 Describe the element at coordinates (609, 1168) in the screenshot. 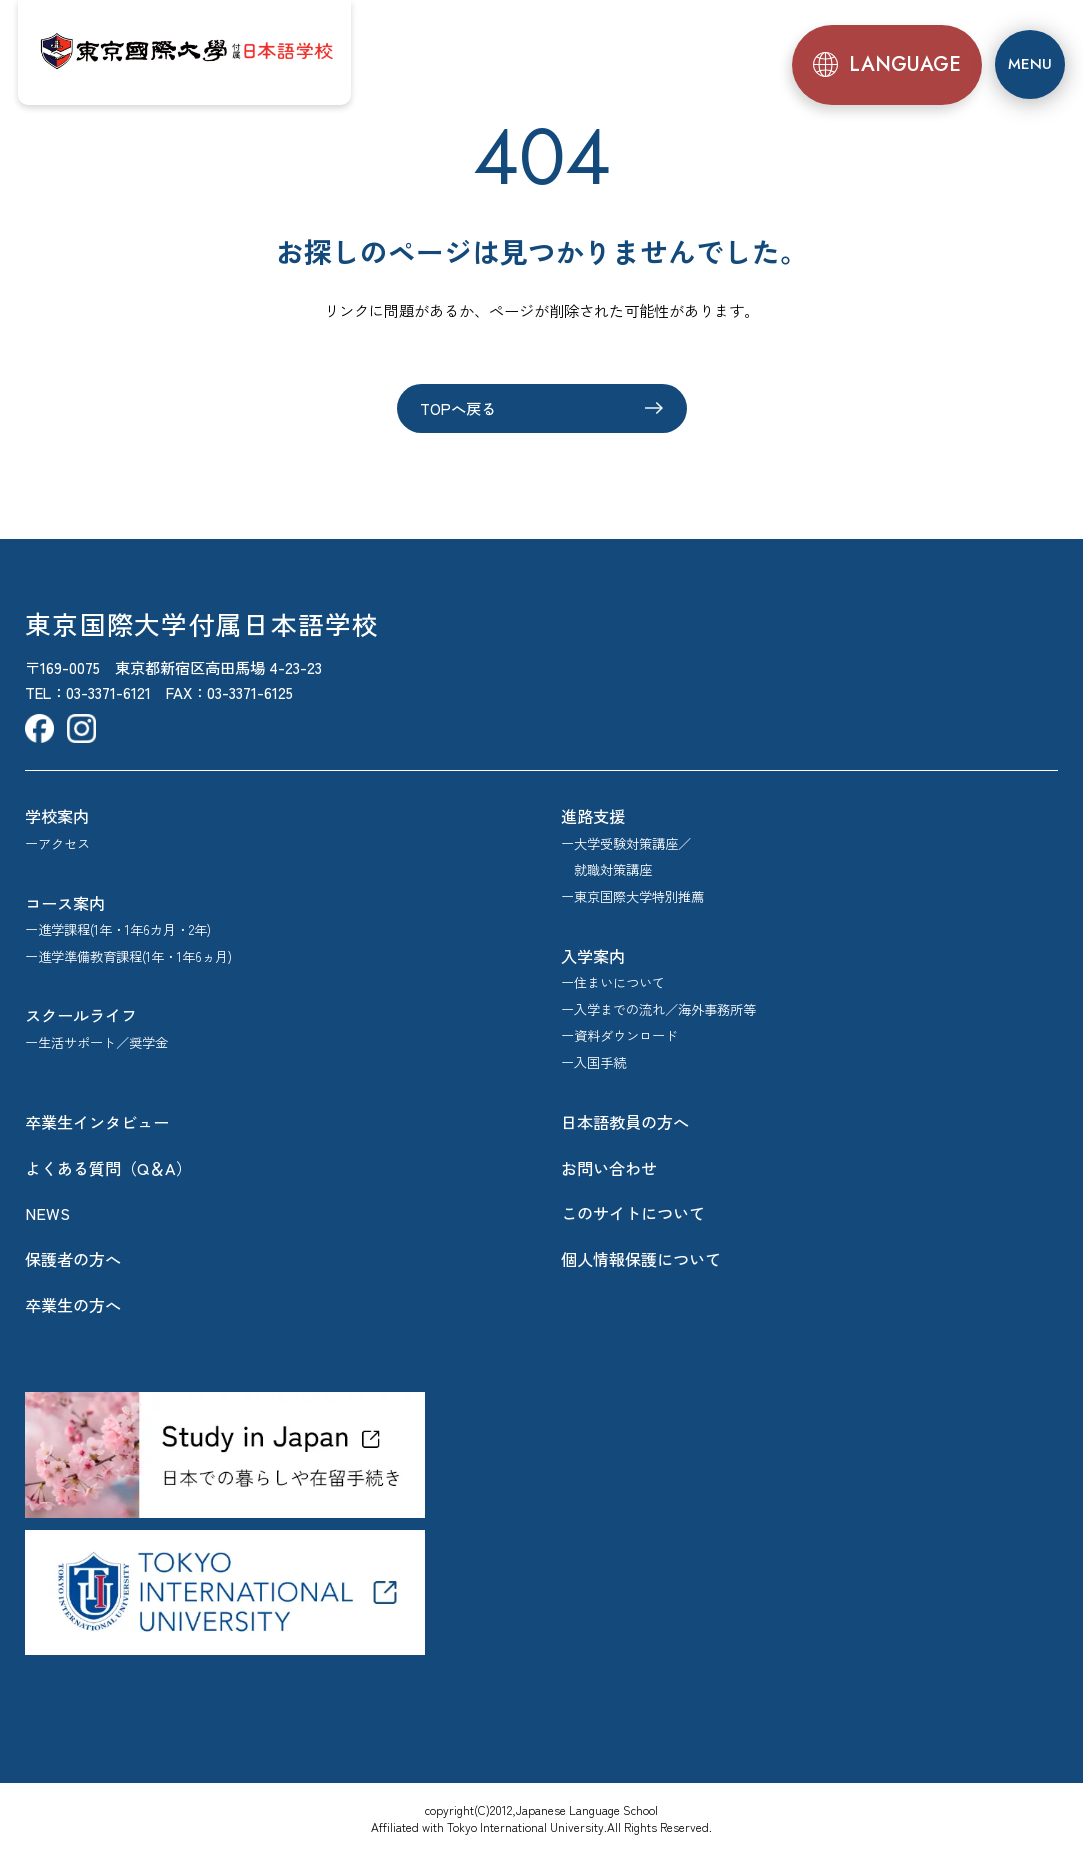

I see `お問い合わせ` at that location.